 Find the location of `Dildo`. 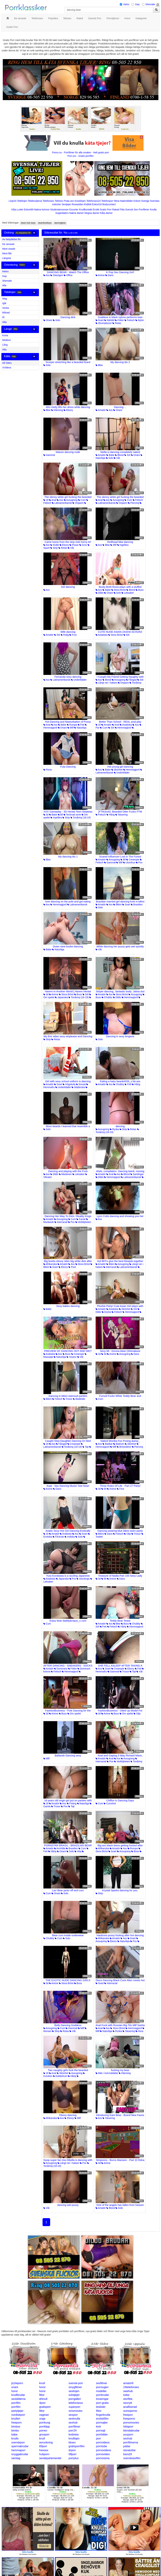

Dildo is located at coordinates (100, 592).